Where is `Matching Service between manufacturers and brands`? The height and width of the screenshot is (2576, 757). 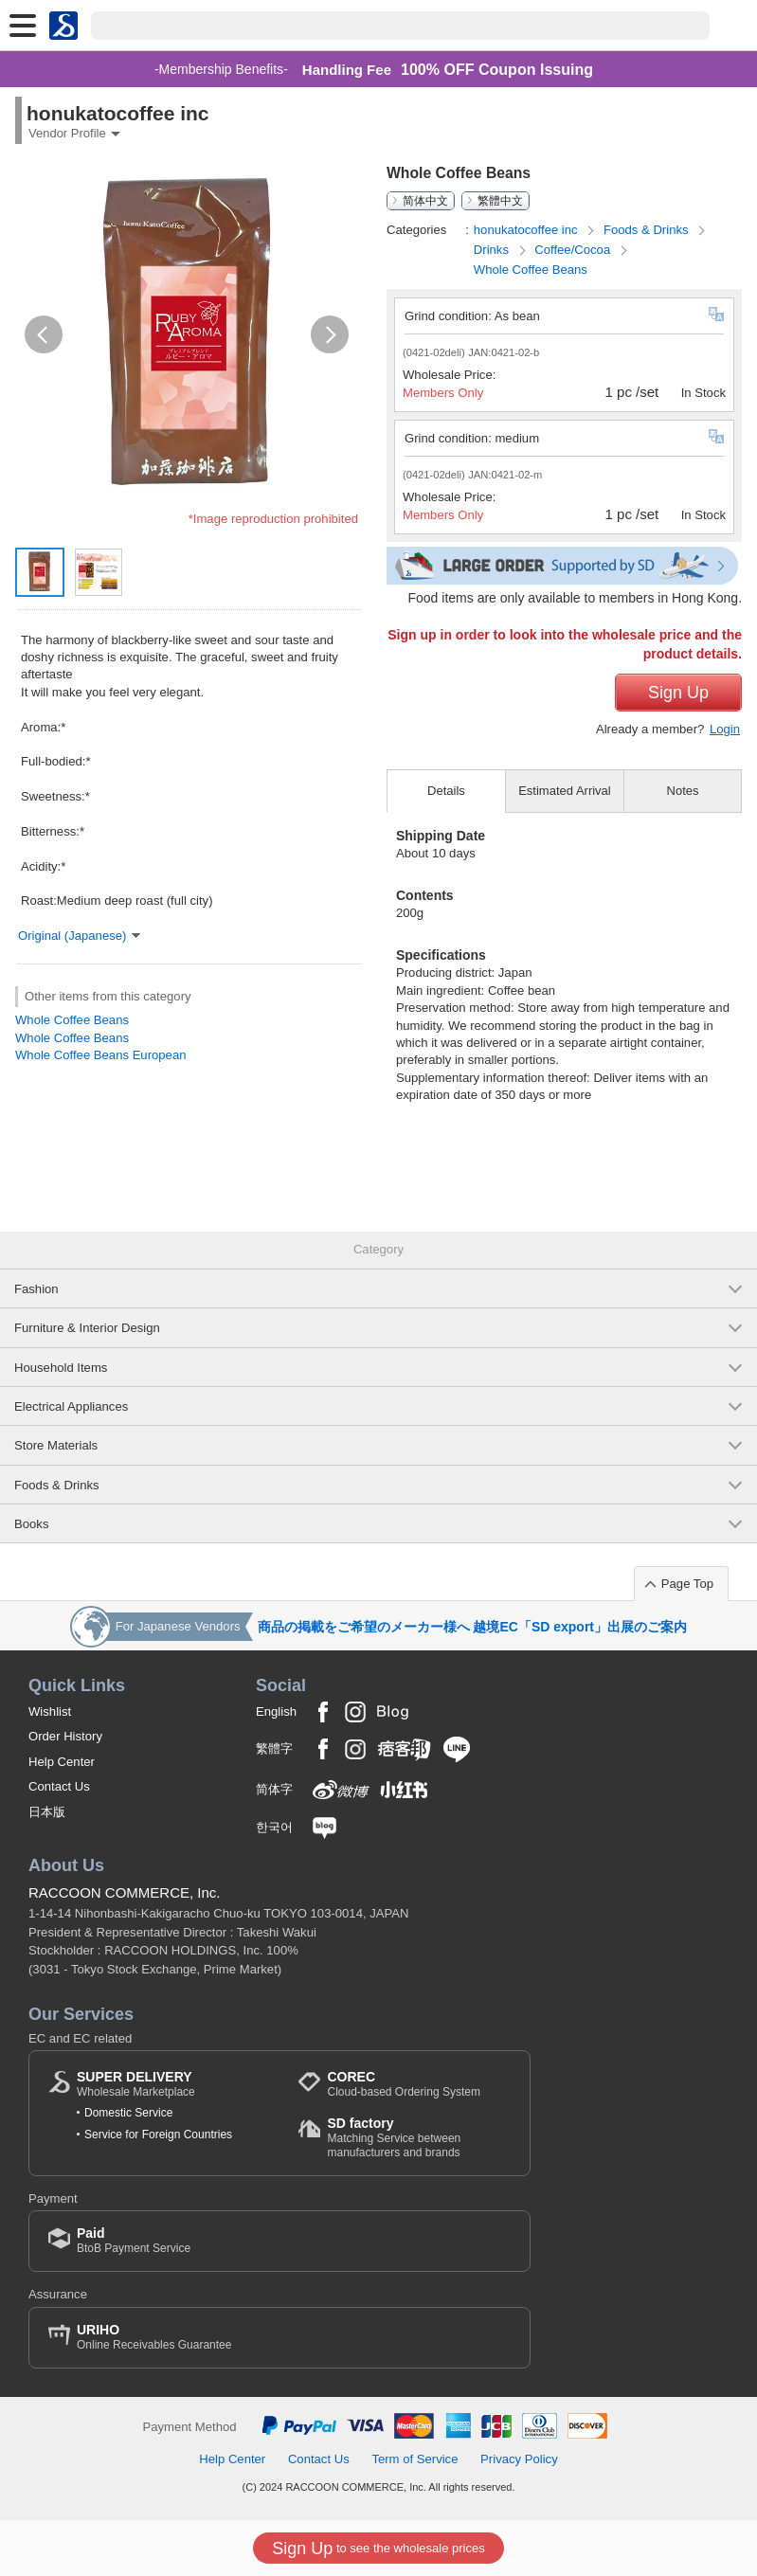 Matching Service between manufacturers and brands is located at coordinates (419, 2137).